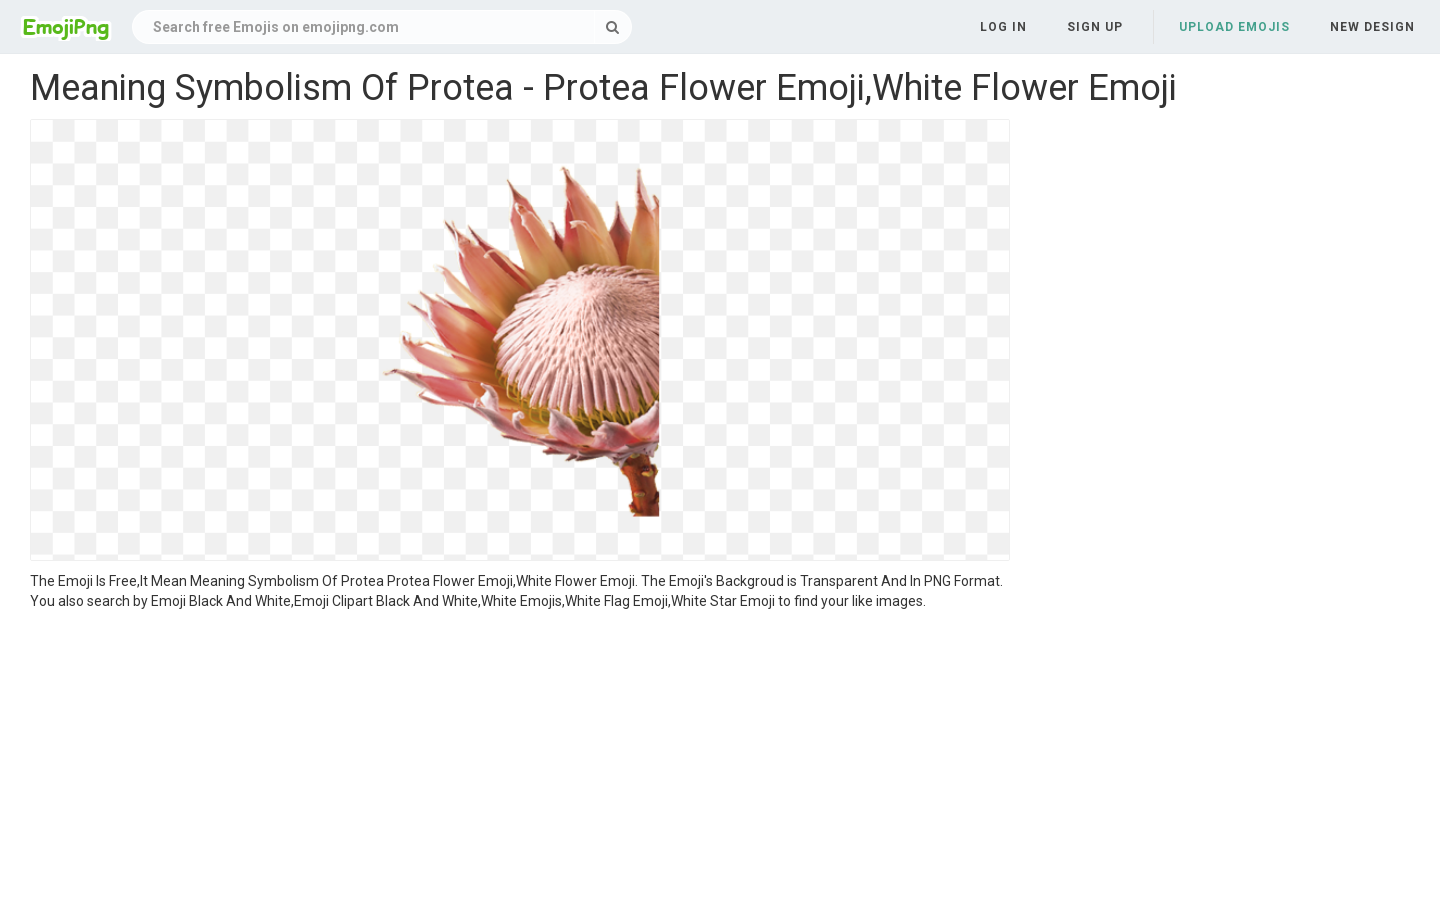 Image resolution: width=1440 pixels, height=906 pixels. I want to click on Sign up, so click(1095, 27).